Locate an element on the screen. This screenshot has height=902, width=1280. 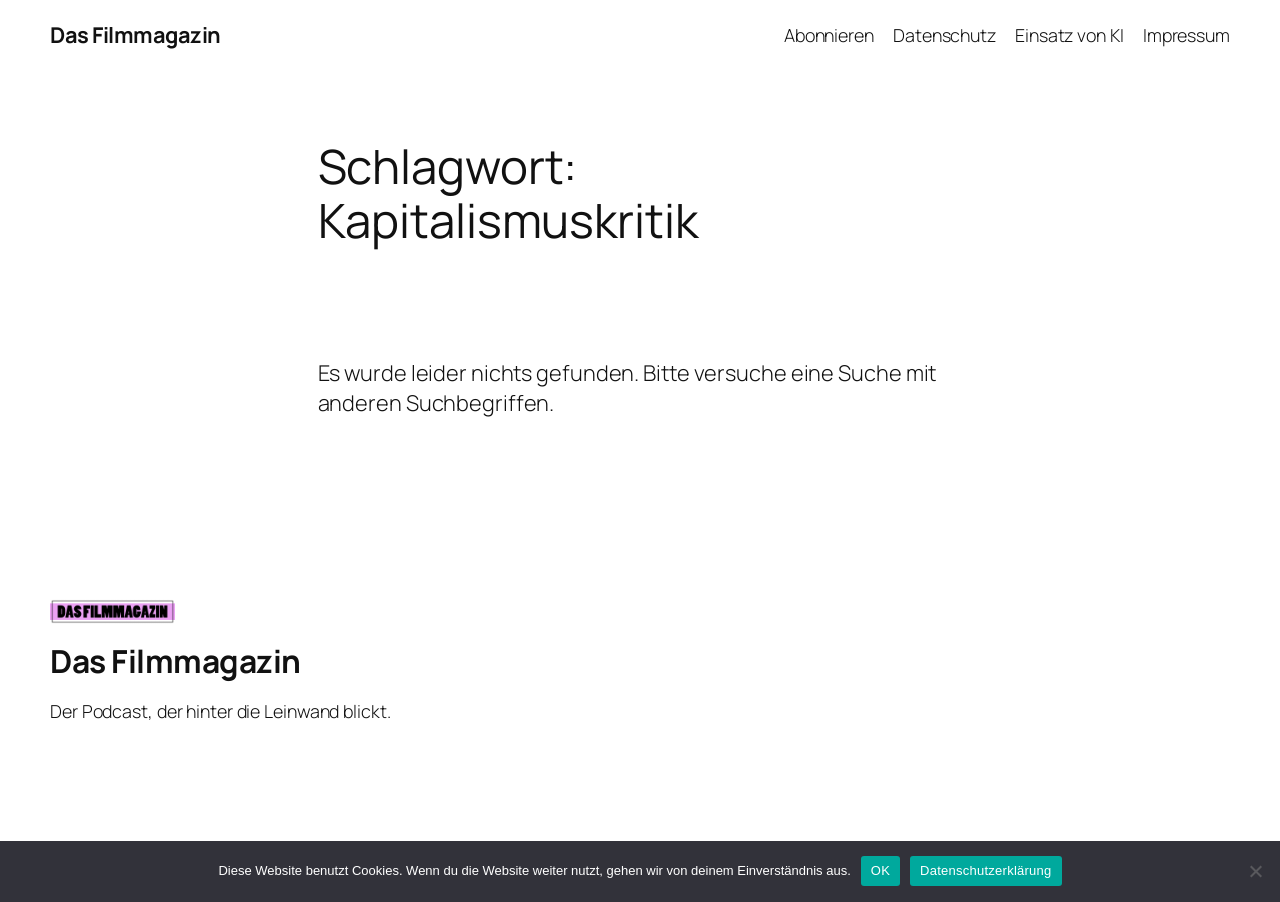
Datenschutz is located at coordinates (944, 35).